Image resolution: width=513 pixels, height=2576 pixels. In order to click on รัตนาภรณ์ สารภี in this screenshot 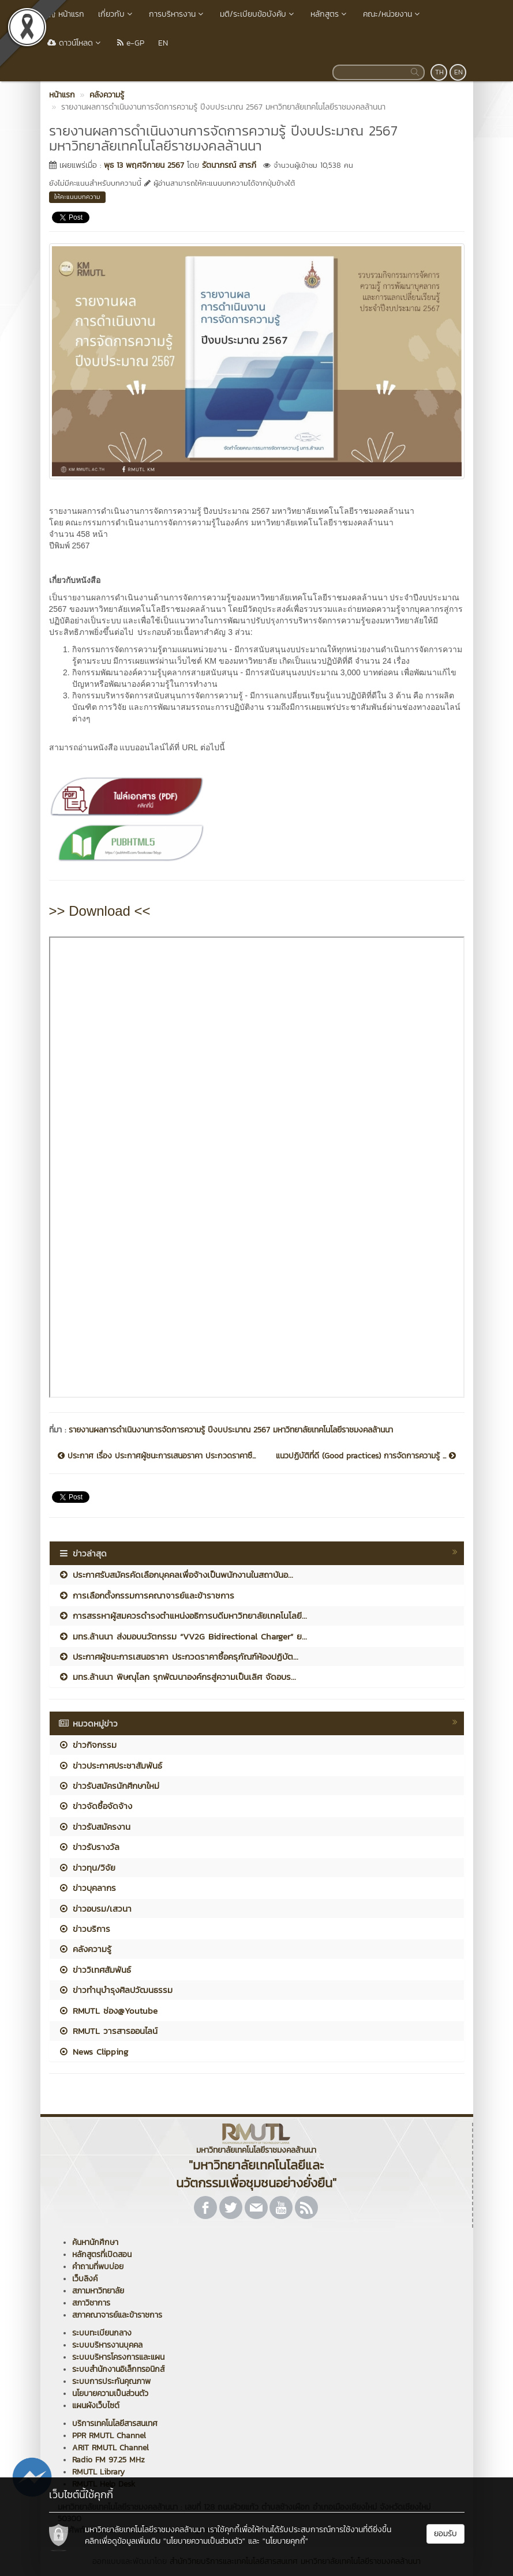, I will do `click(229, 165)`.